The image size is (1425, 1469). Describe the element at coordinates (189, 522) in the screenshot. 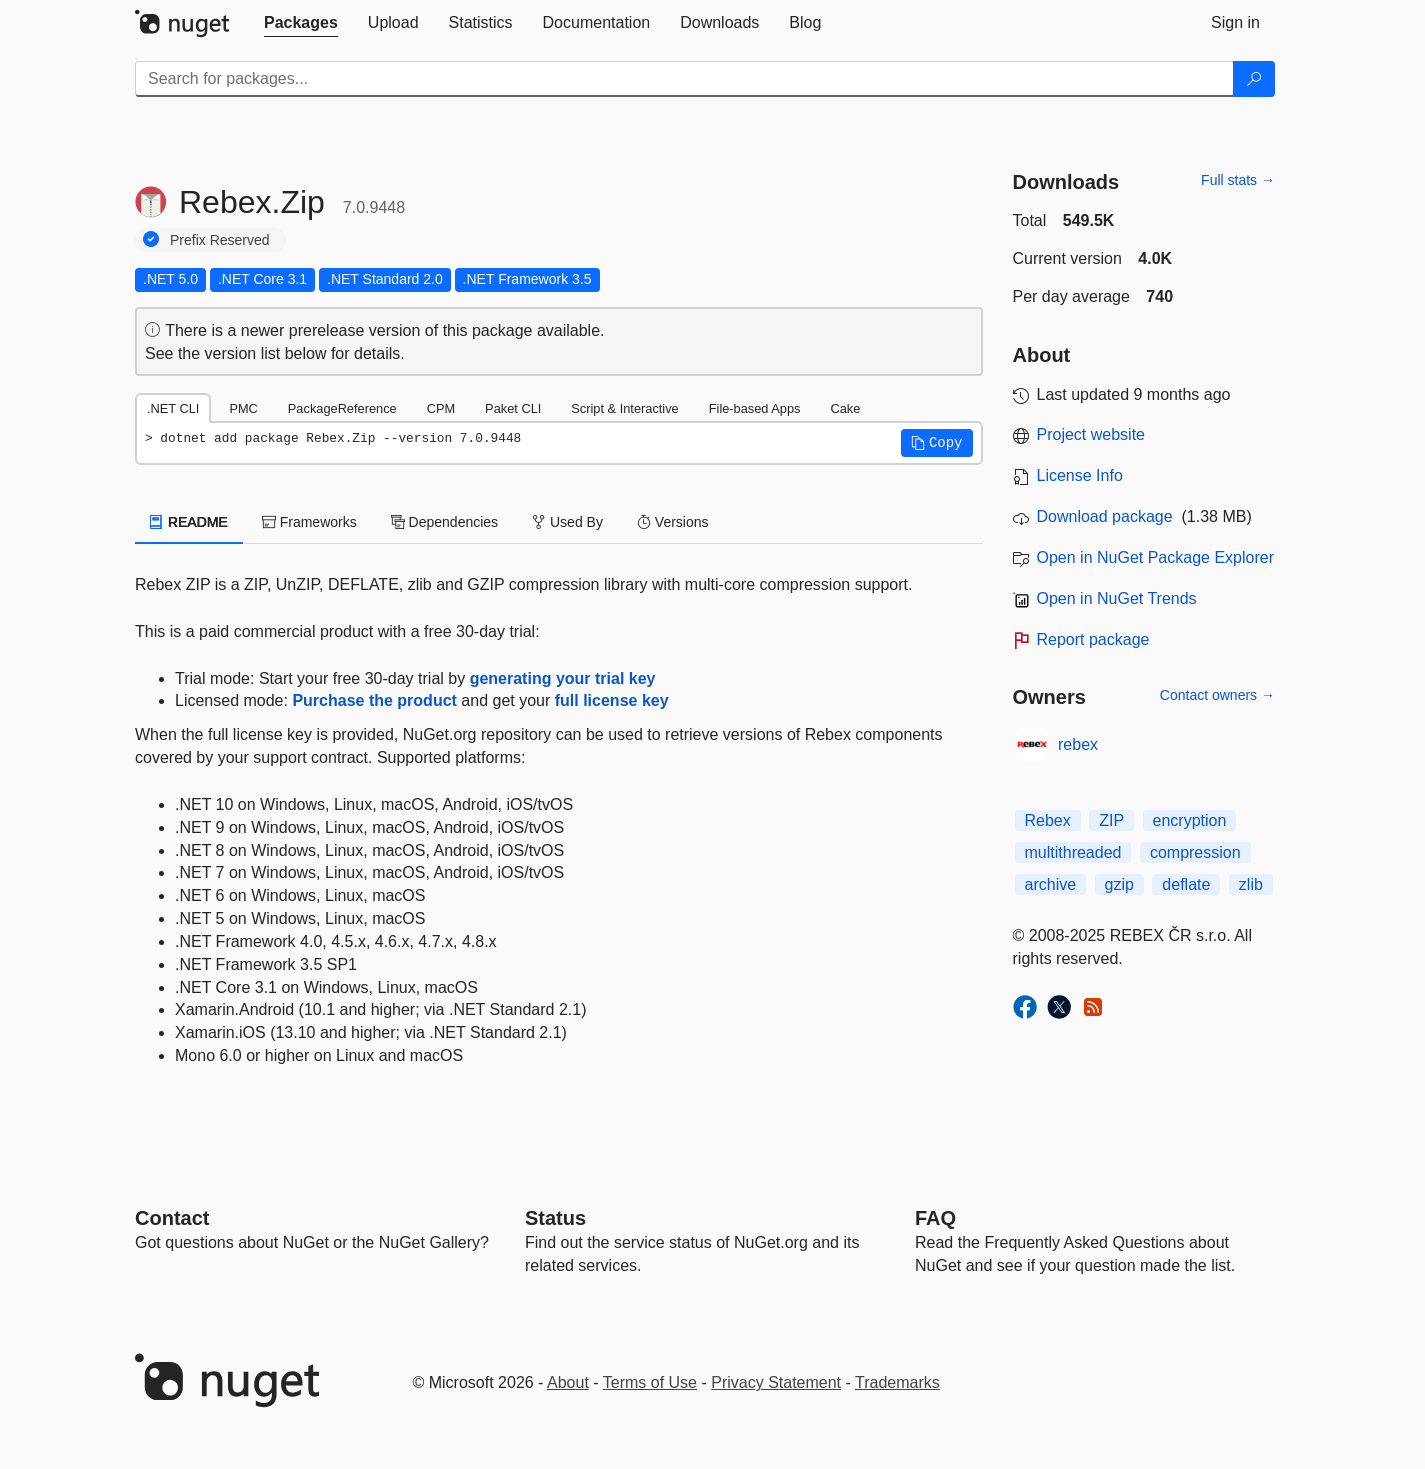

I see `README [tab]` at that location.